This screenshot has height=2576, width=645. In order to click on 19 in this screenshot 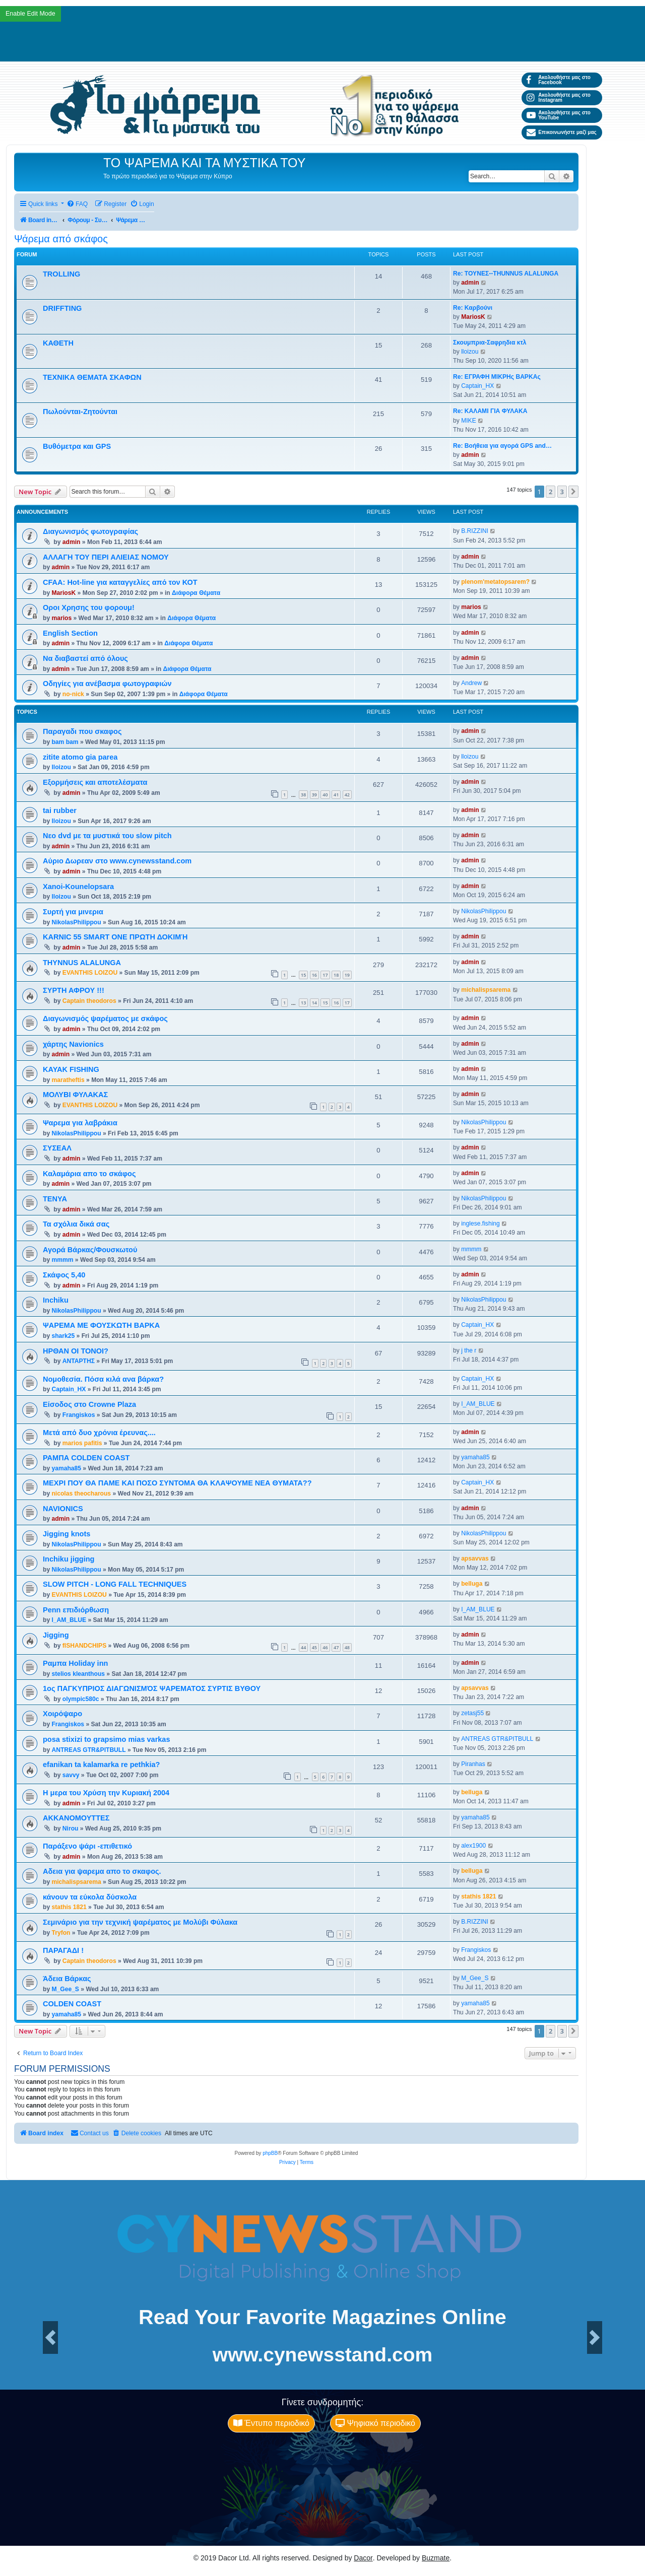, I will do `click(347, 975)`.